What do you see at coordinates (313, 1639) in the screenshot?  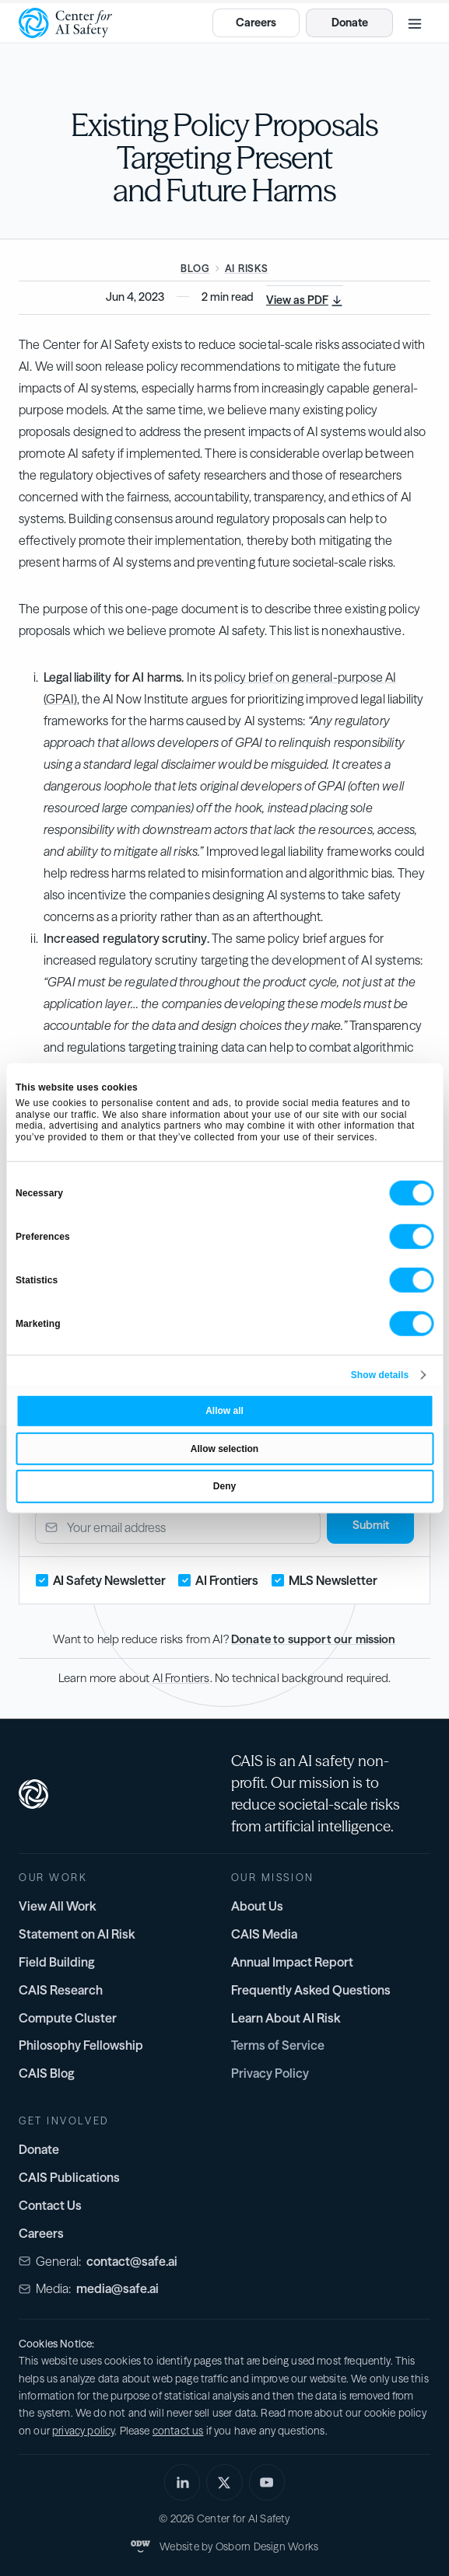 I see `Donate to support our mission` at bounding box center [313, 1639].